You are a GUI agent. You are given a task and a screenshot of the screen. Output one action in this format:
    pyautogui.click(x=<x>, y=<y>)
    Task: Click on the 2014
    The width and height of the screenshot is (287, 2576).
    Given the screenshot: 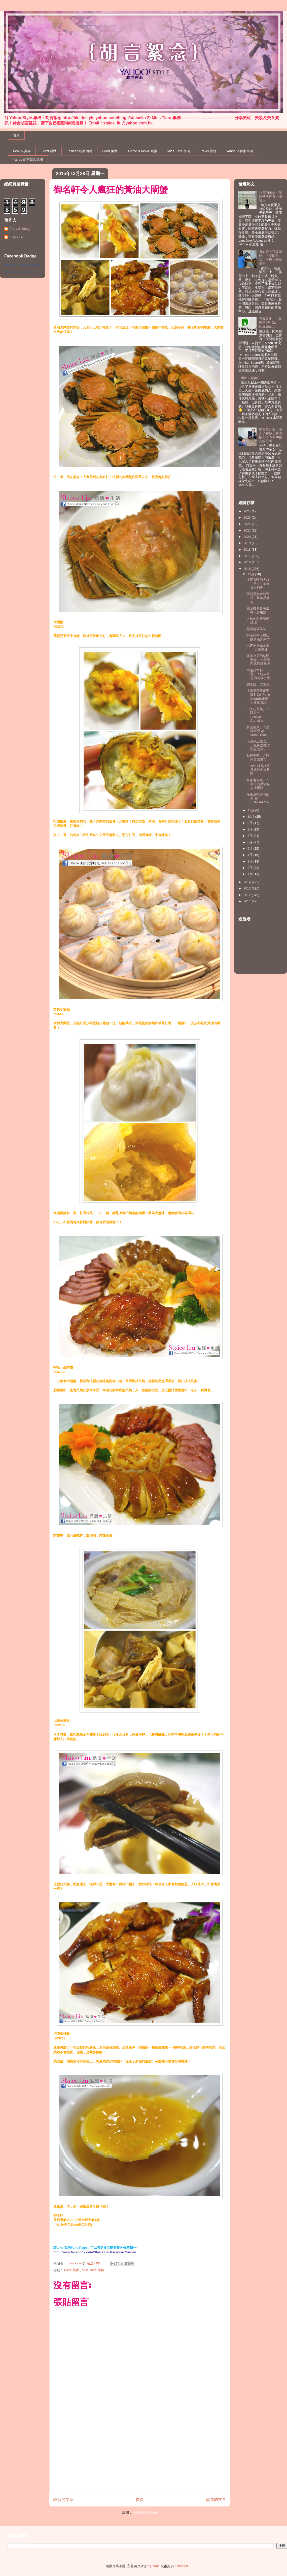 What is the action you would take?
    pyautogui.click(x=247, y=882)
    